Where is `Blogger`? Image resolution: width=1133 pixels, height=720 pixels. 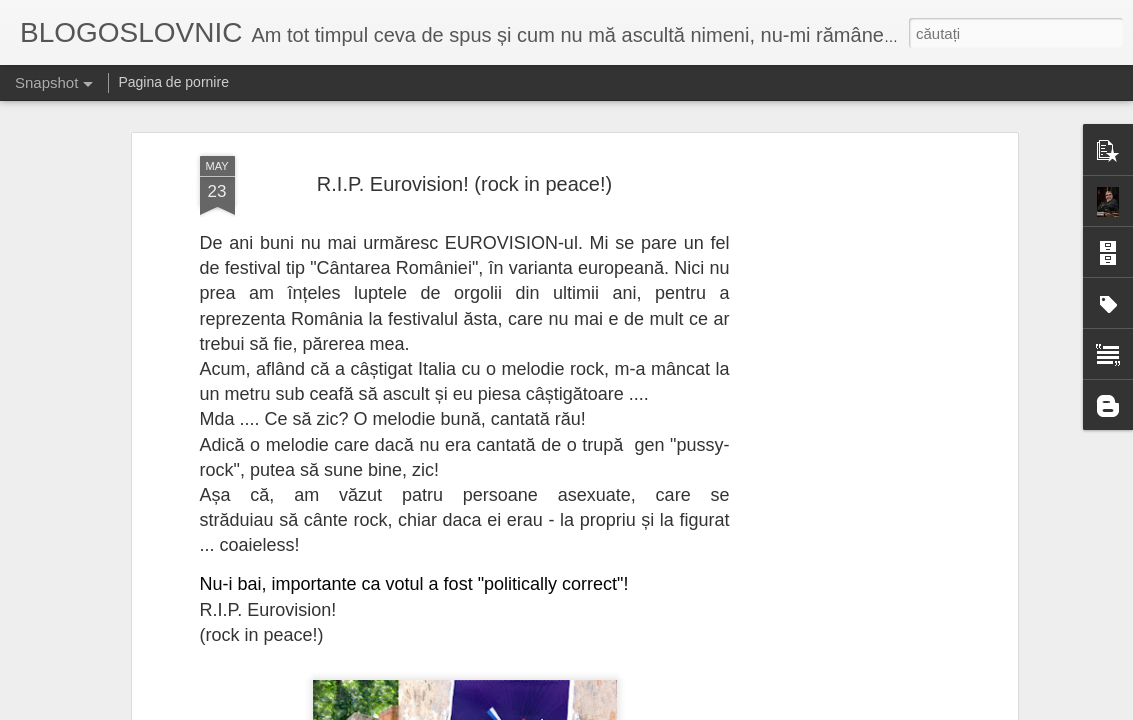
Blogger is located at coordinates (676, 709).